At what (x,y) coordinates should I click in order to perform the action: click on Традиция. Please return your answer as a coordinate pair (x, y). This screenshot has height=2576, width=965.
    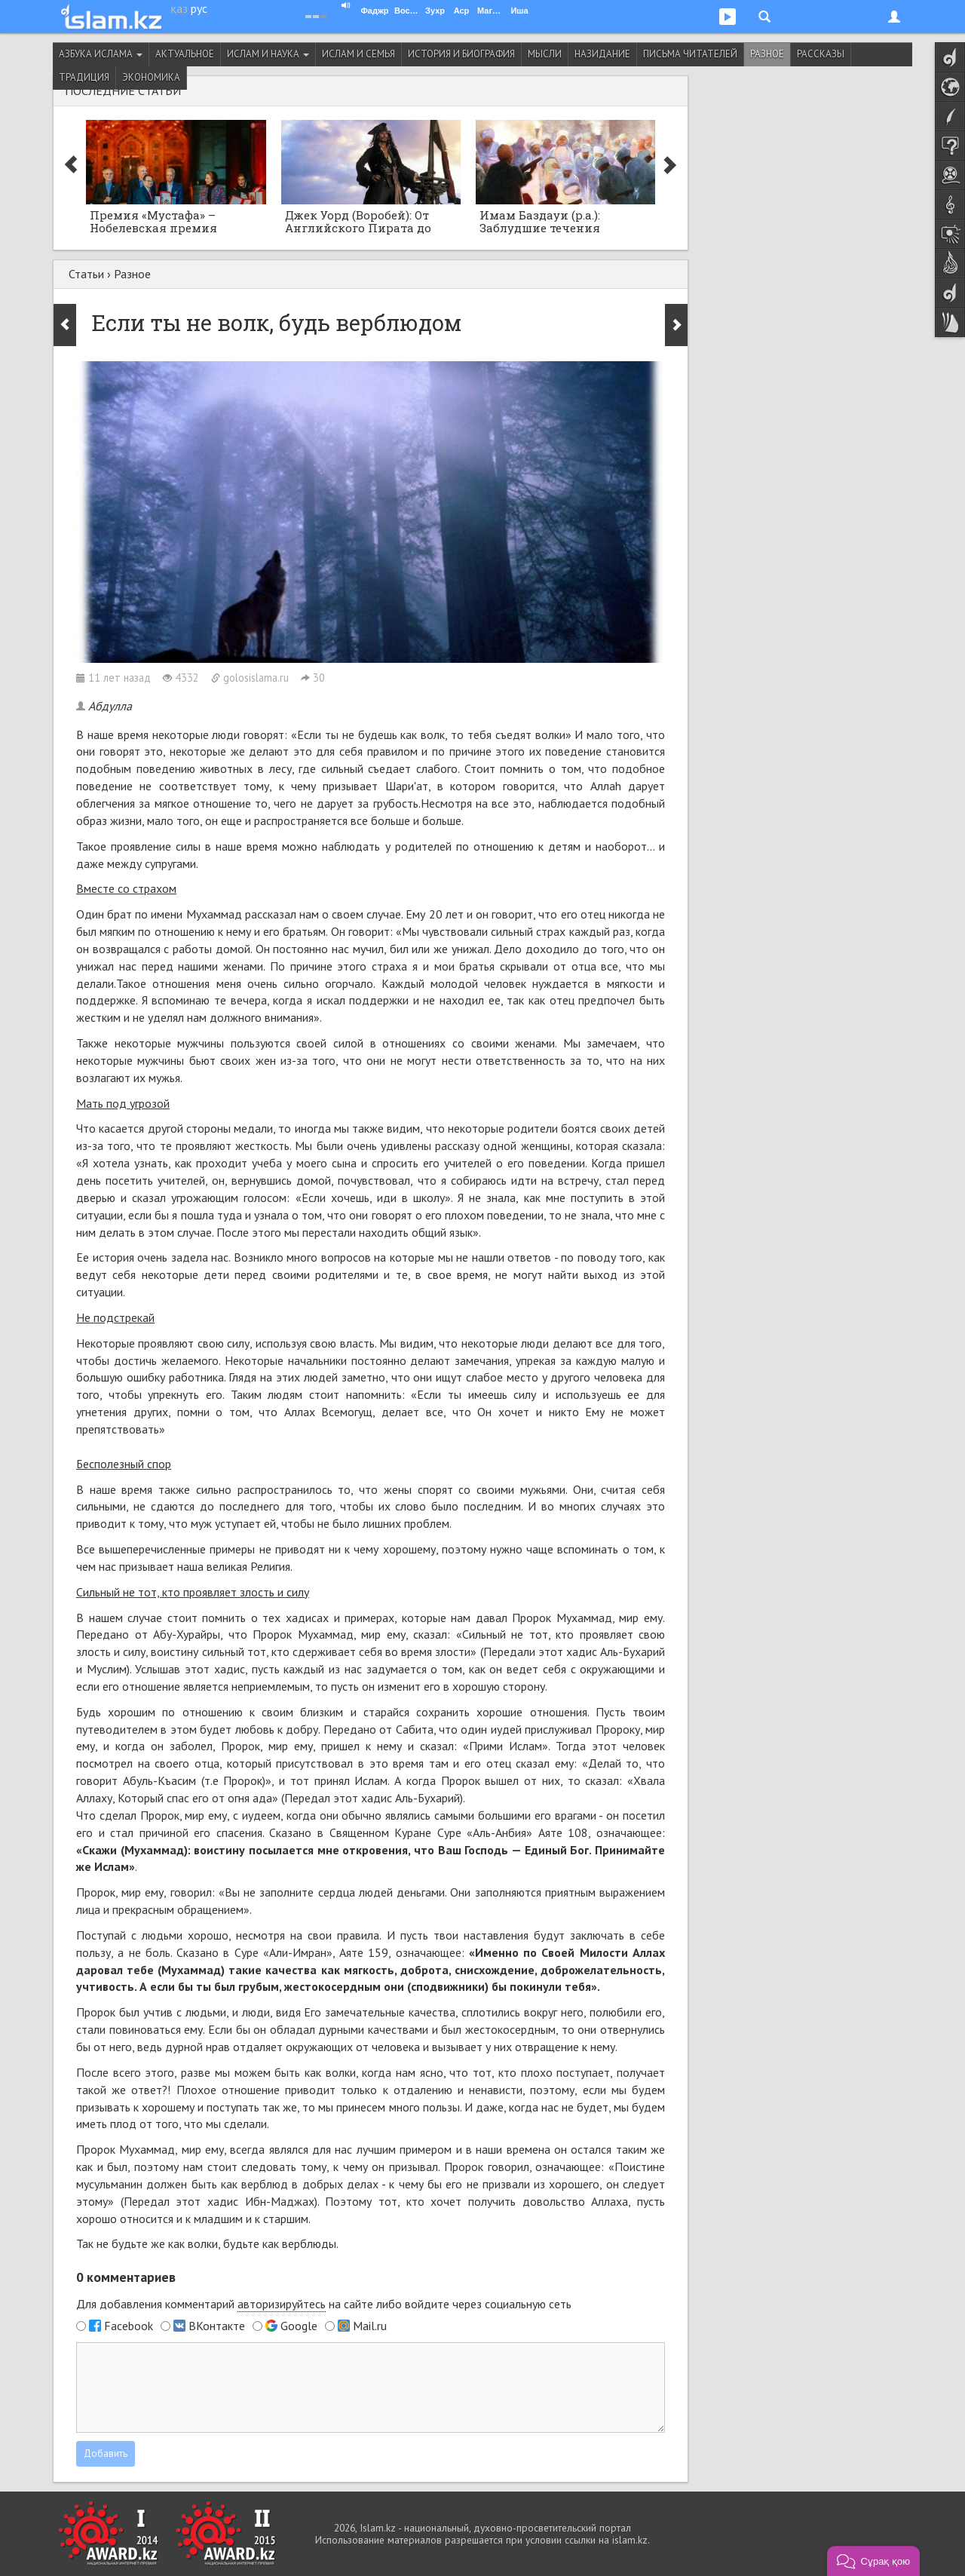
    Looking at the image, I should click on (84, 77).